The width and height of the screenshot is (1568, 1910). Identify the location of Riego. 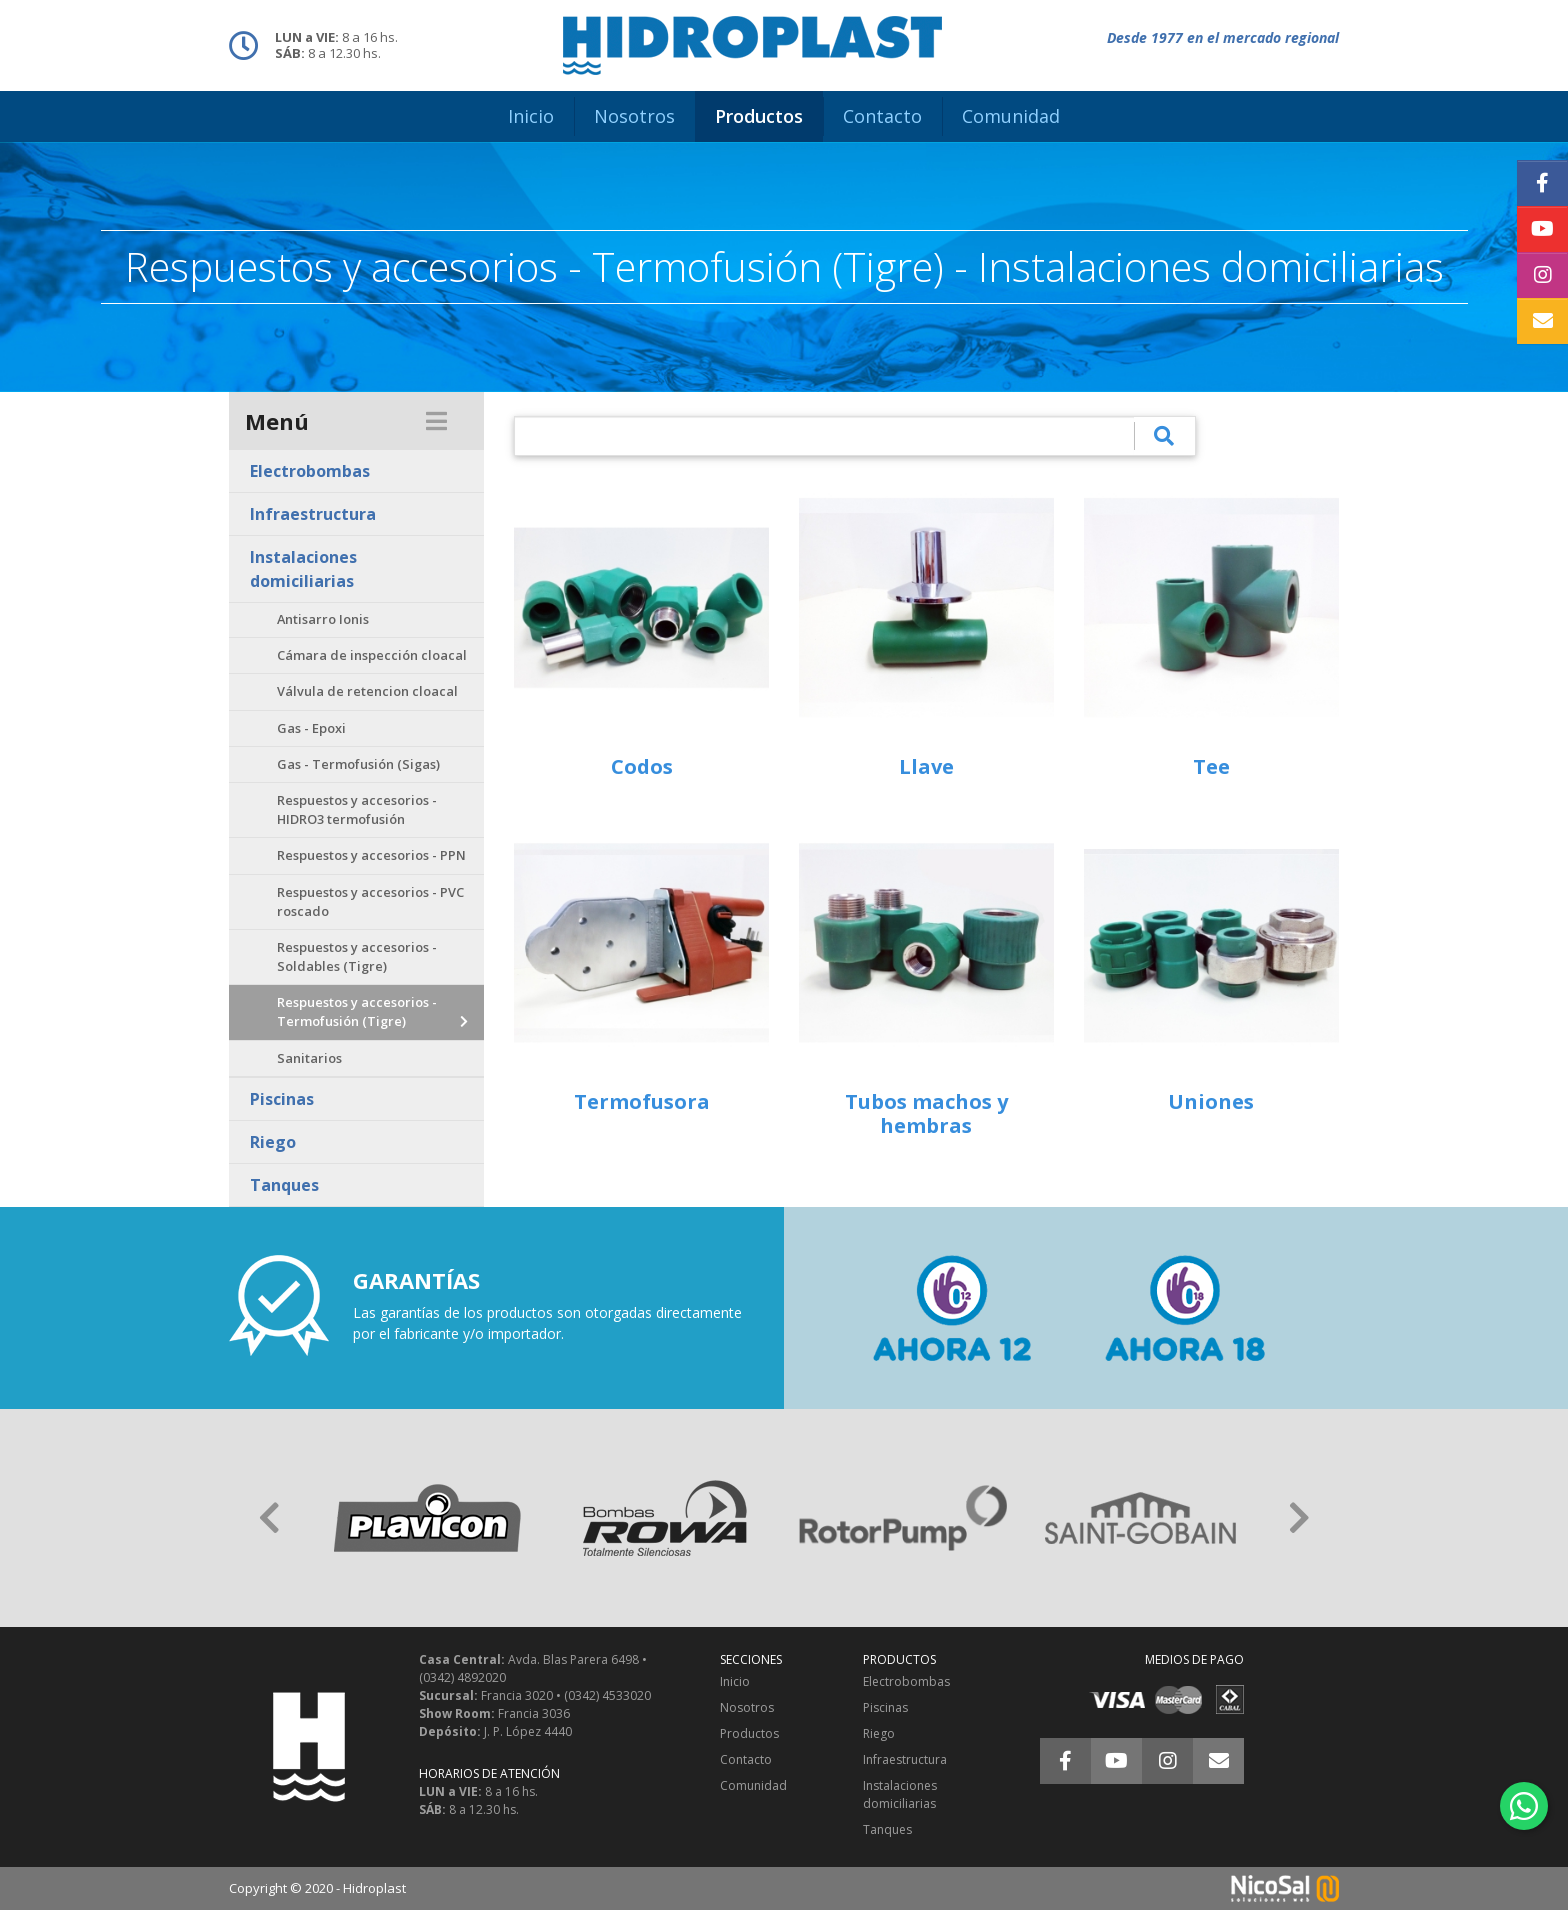
(273, 1142).